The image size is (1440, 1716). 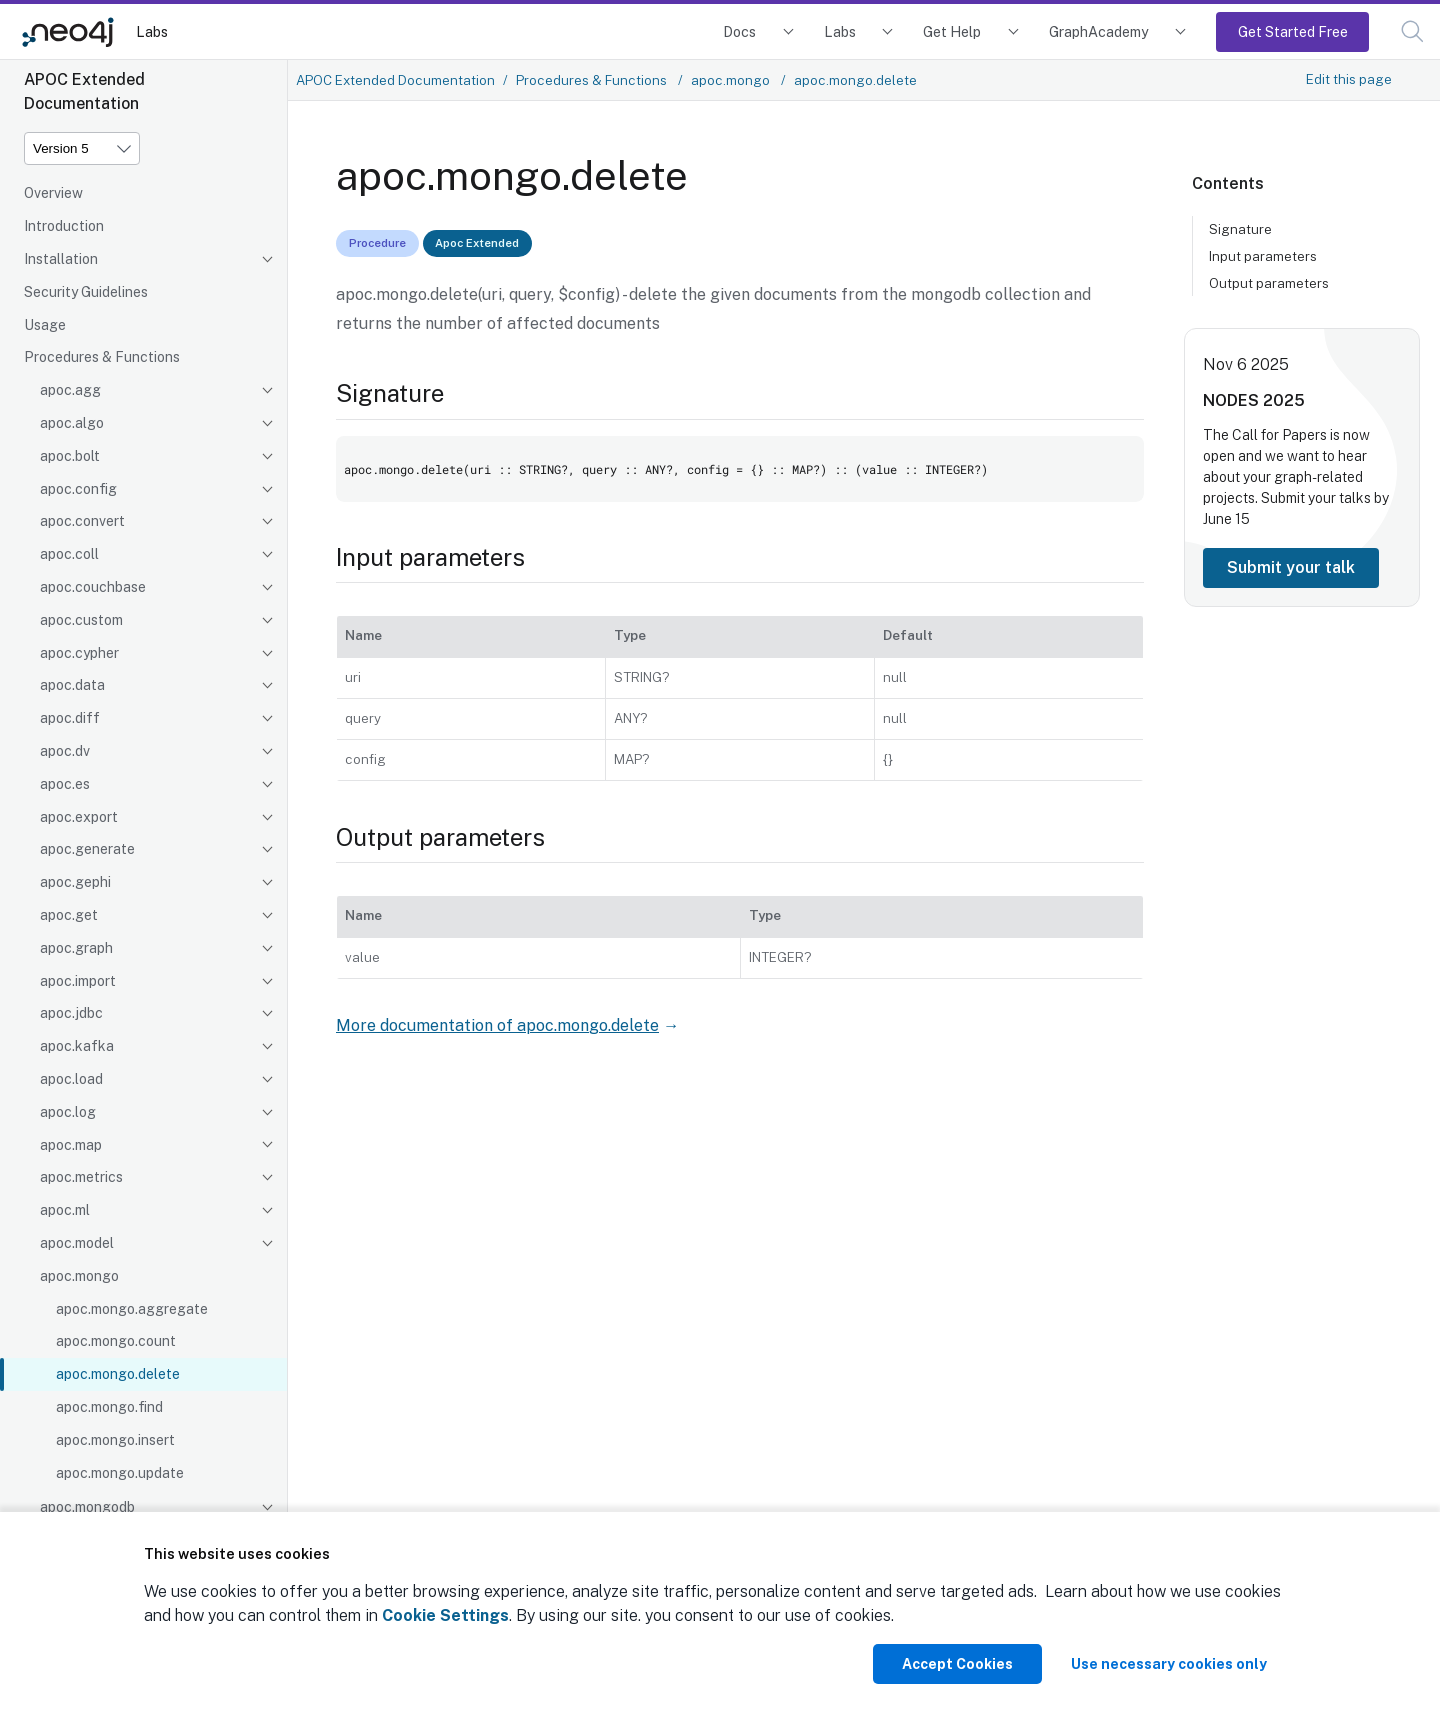 What do you see at coordinates (70, 718) in the screenshot?
I see `apoc.diff` at bounding box center [70, 718].